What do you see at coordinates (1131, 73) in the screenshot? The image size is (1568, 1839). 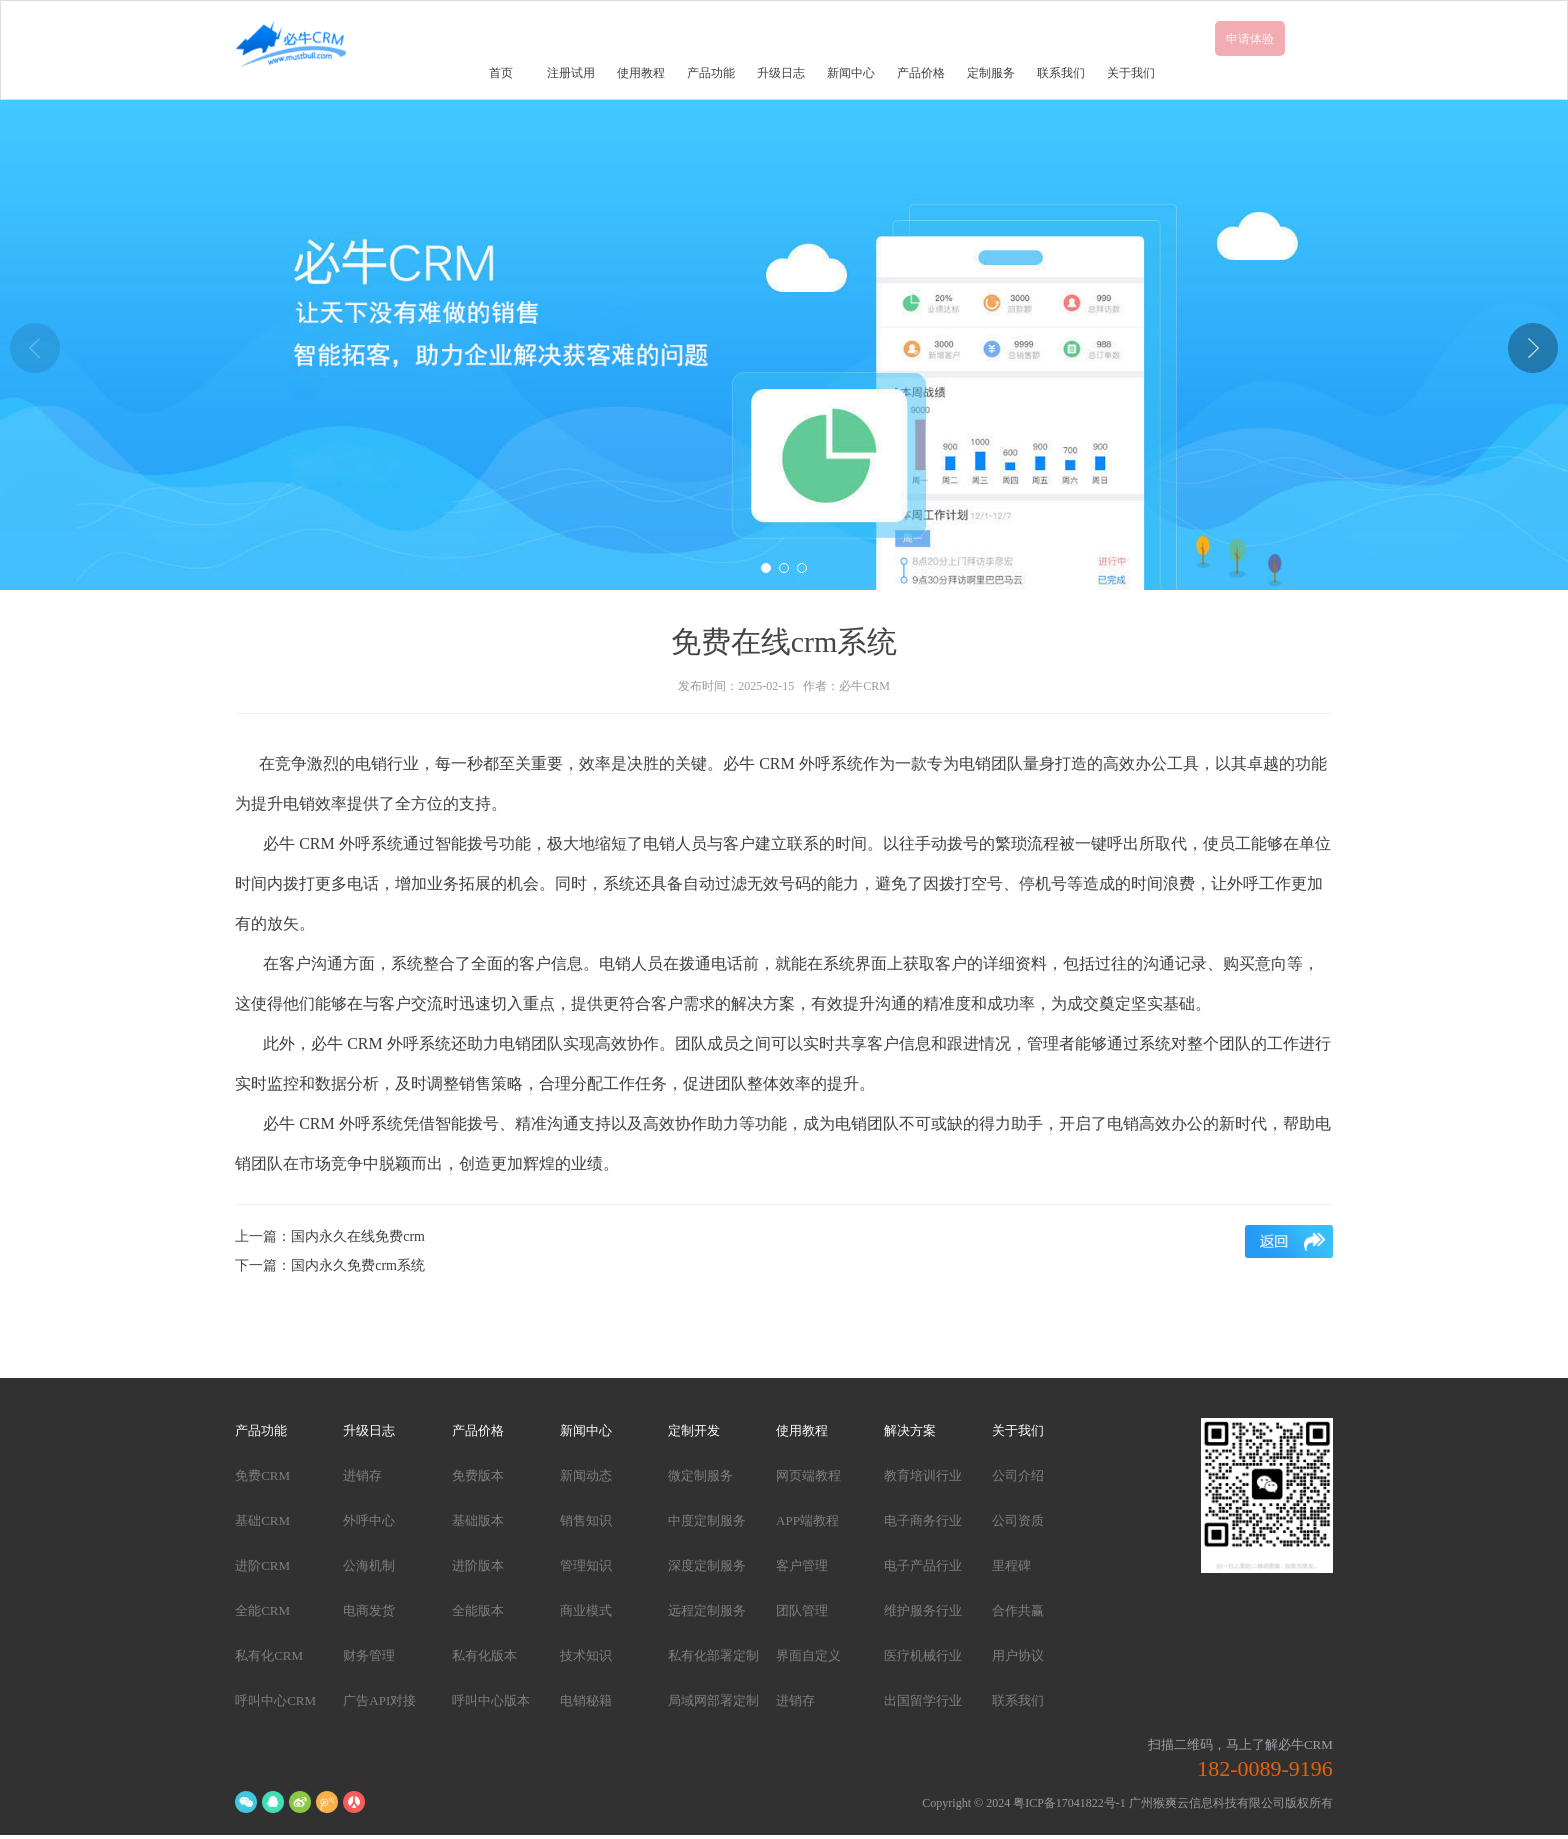 I see `关于我们` at bounding box center [1131, 73].